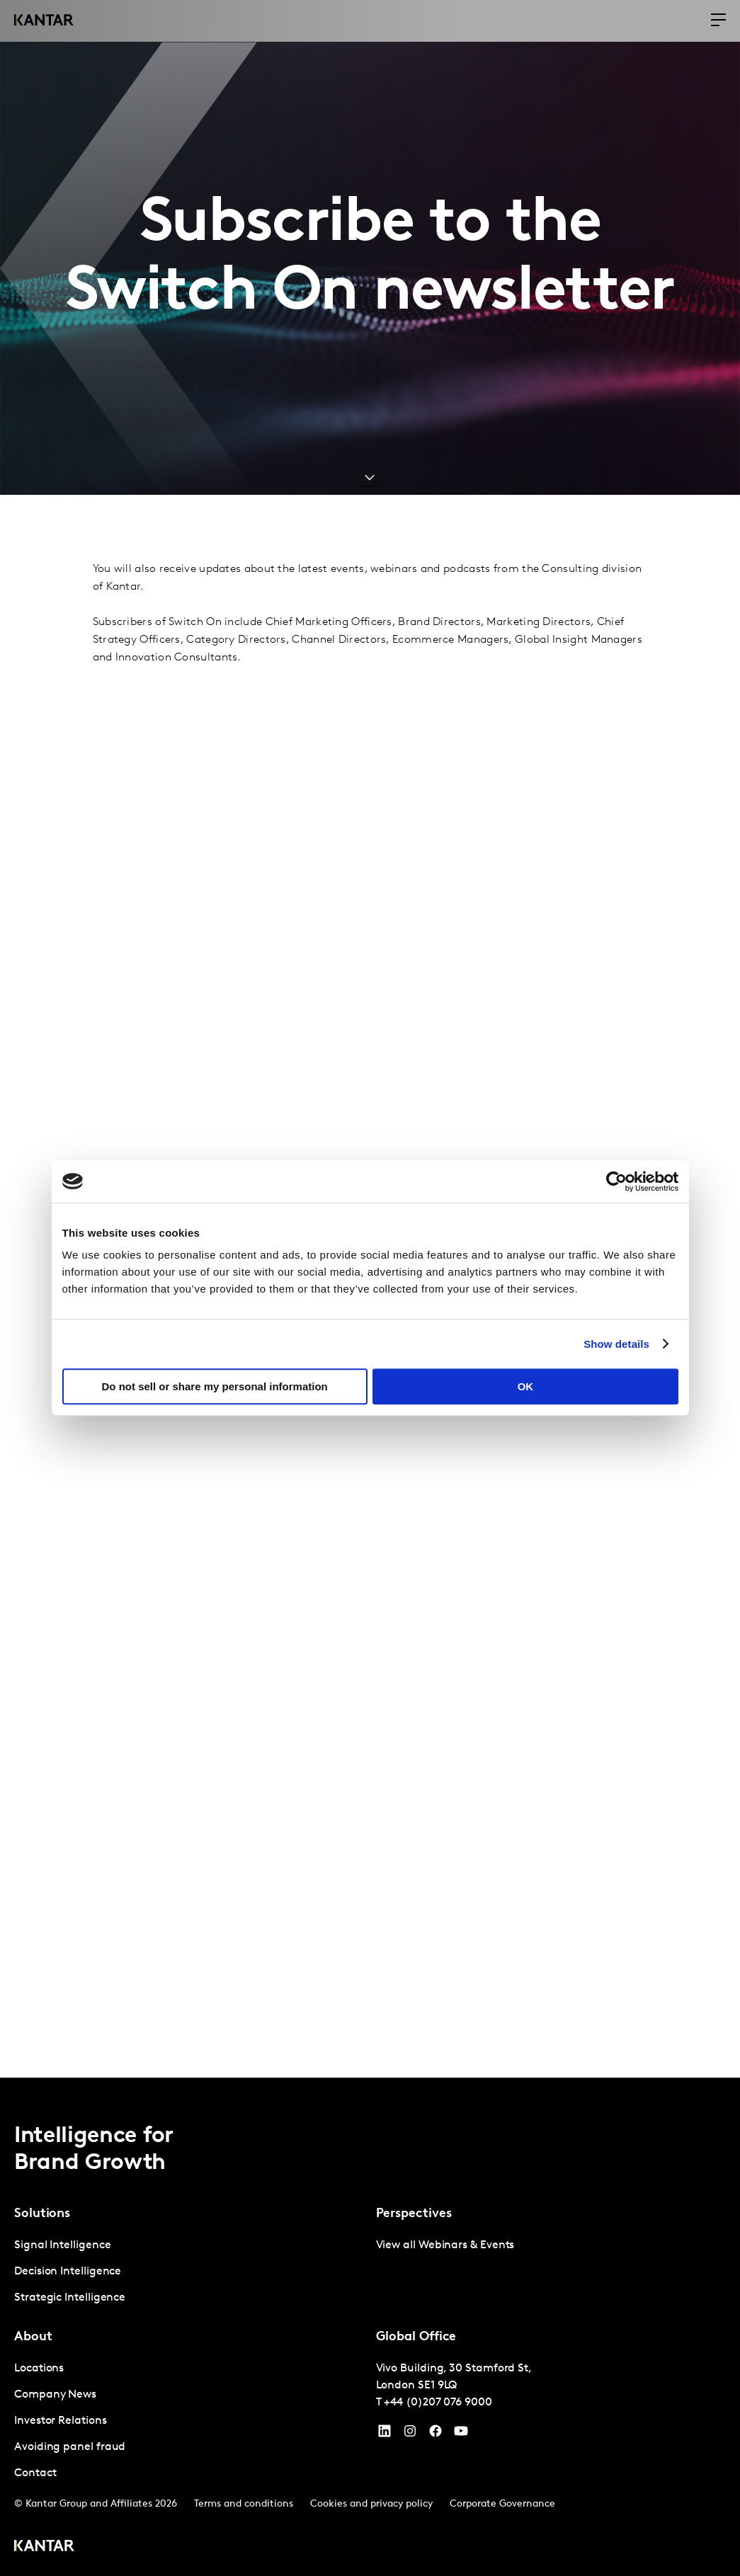 The width and height of the screenshot is (740, 2576). I want to click on Do not sell or share my personal information, so click(215, 1386).